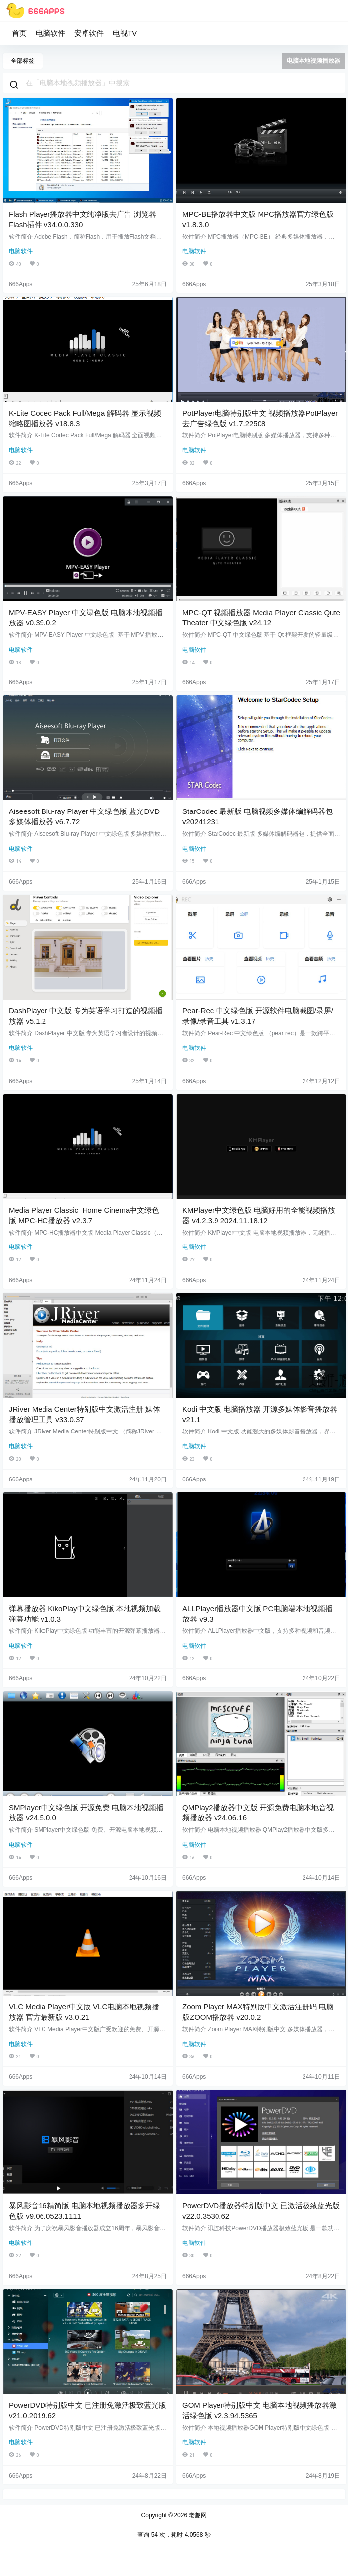 The height and width of the screenshot is (2576, 348). I want to click on StarCodec 最新版 电脑视频多媒体编解码器包 v20241231, so click(257, 816).